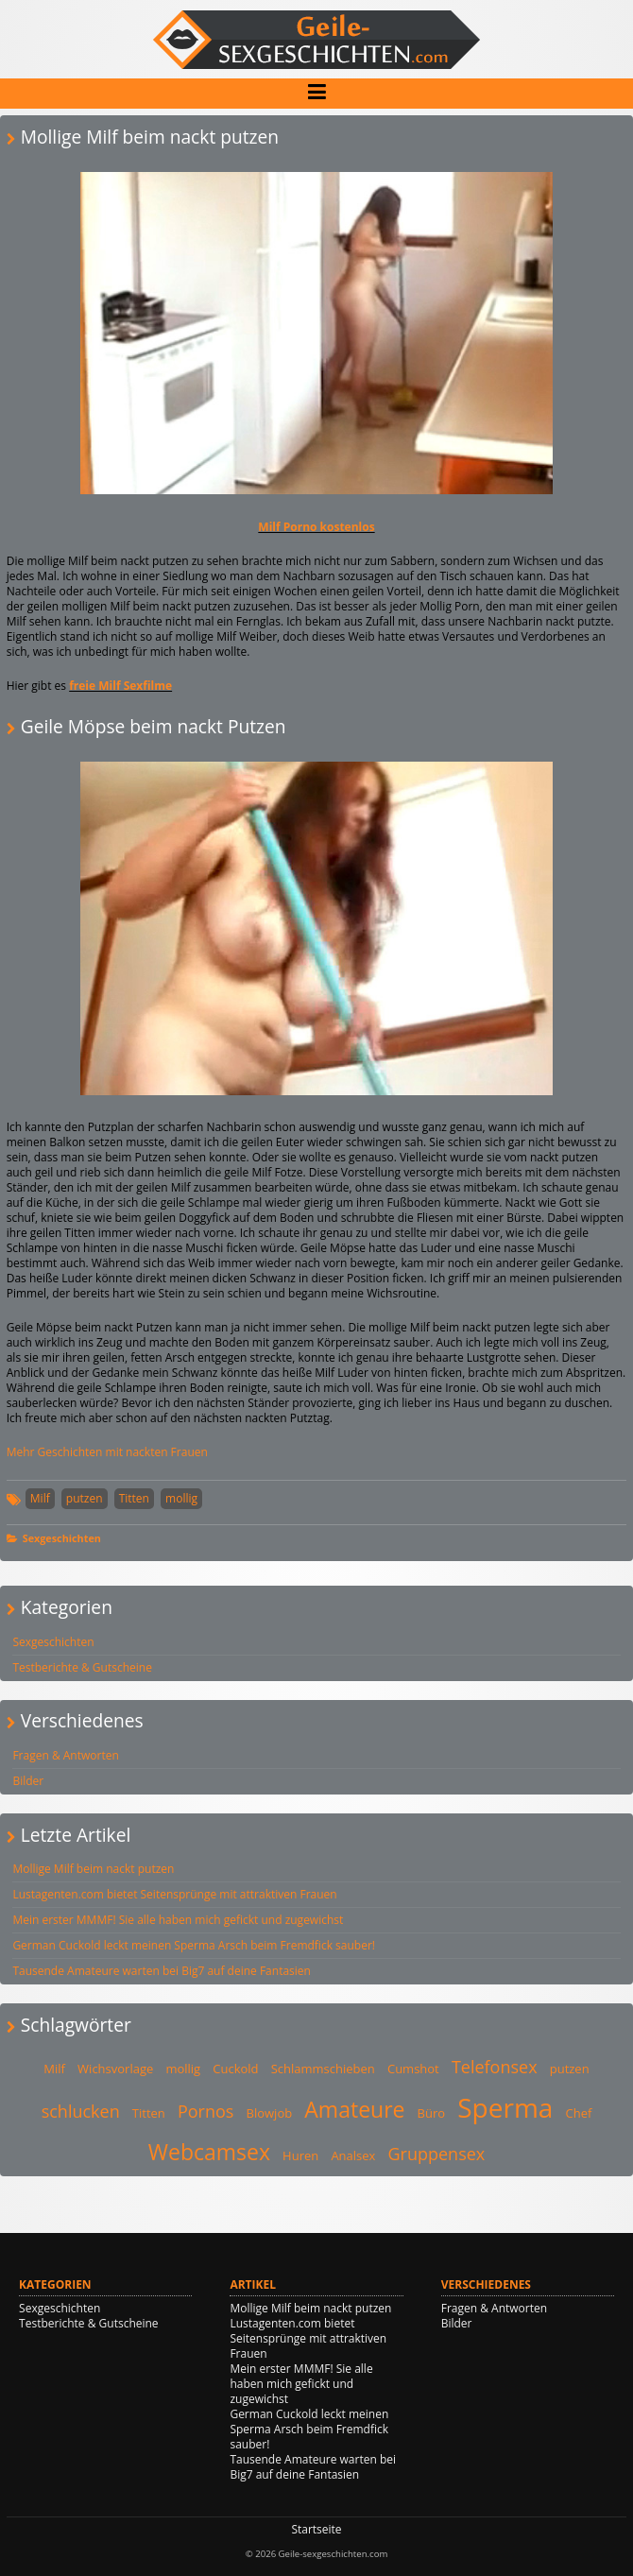  I want to click on Tausende Amateure warten bei Big7 auf deine Fantasien, so click(161, 1971).